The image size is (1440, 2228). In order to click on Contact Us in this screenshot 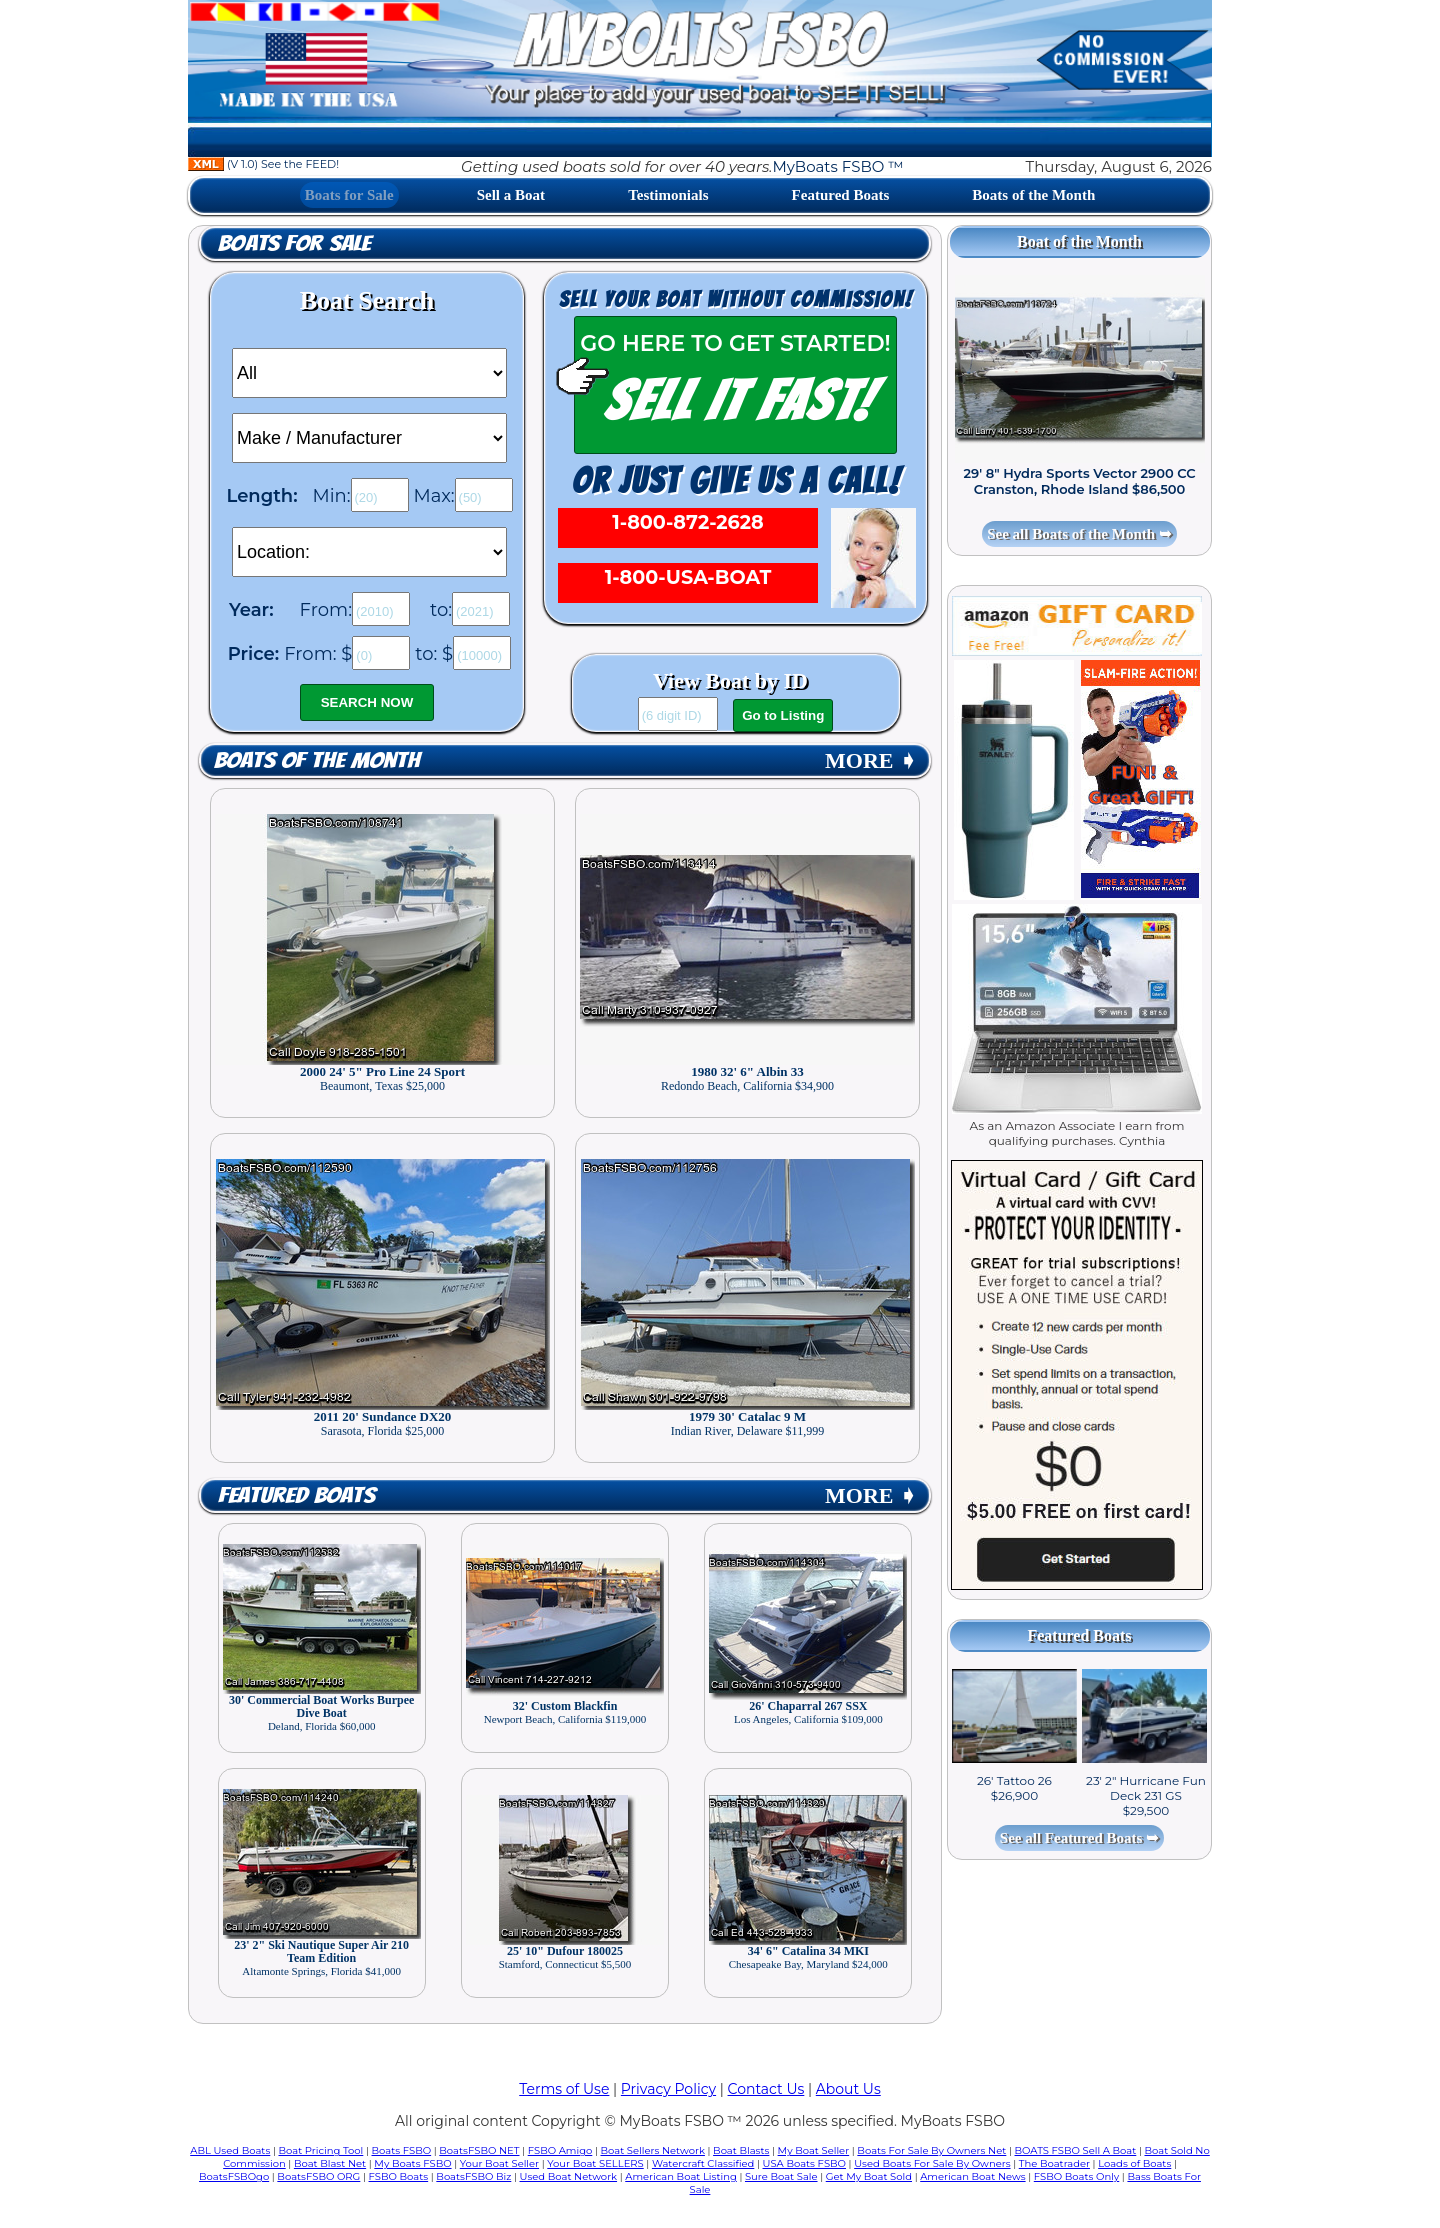, I will do `click(766, 2089)`.